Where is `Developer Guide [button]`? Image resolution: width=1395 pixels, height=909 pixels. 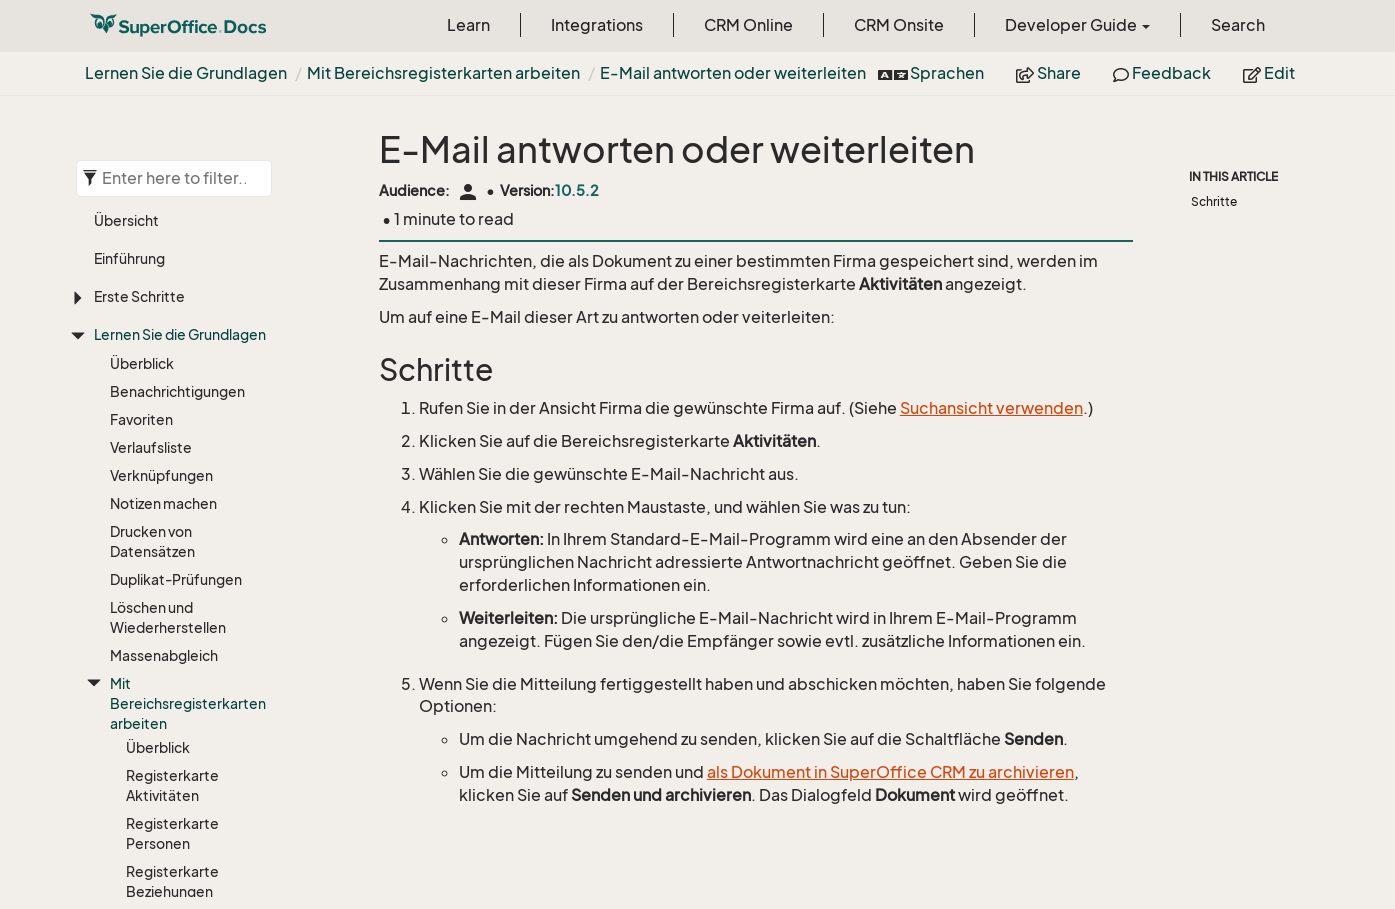
Developer Guide [button] is located at coordinates (1077, 25).